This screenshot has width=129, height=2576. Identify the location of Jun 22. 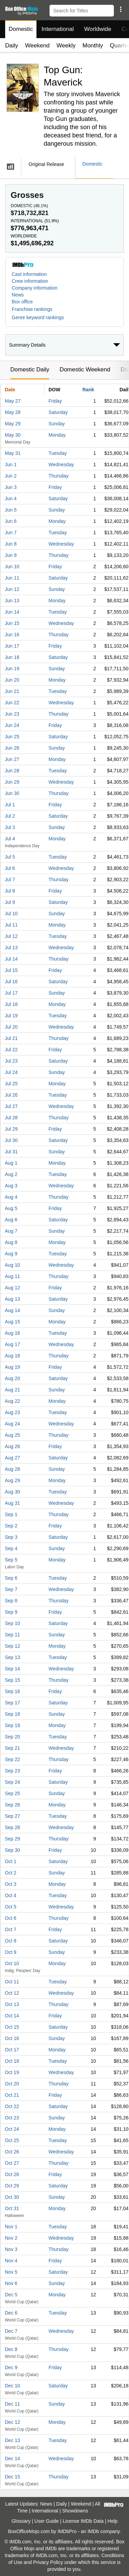
(12, 702).